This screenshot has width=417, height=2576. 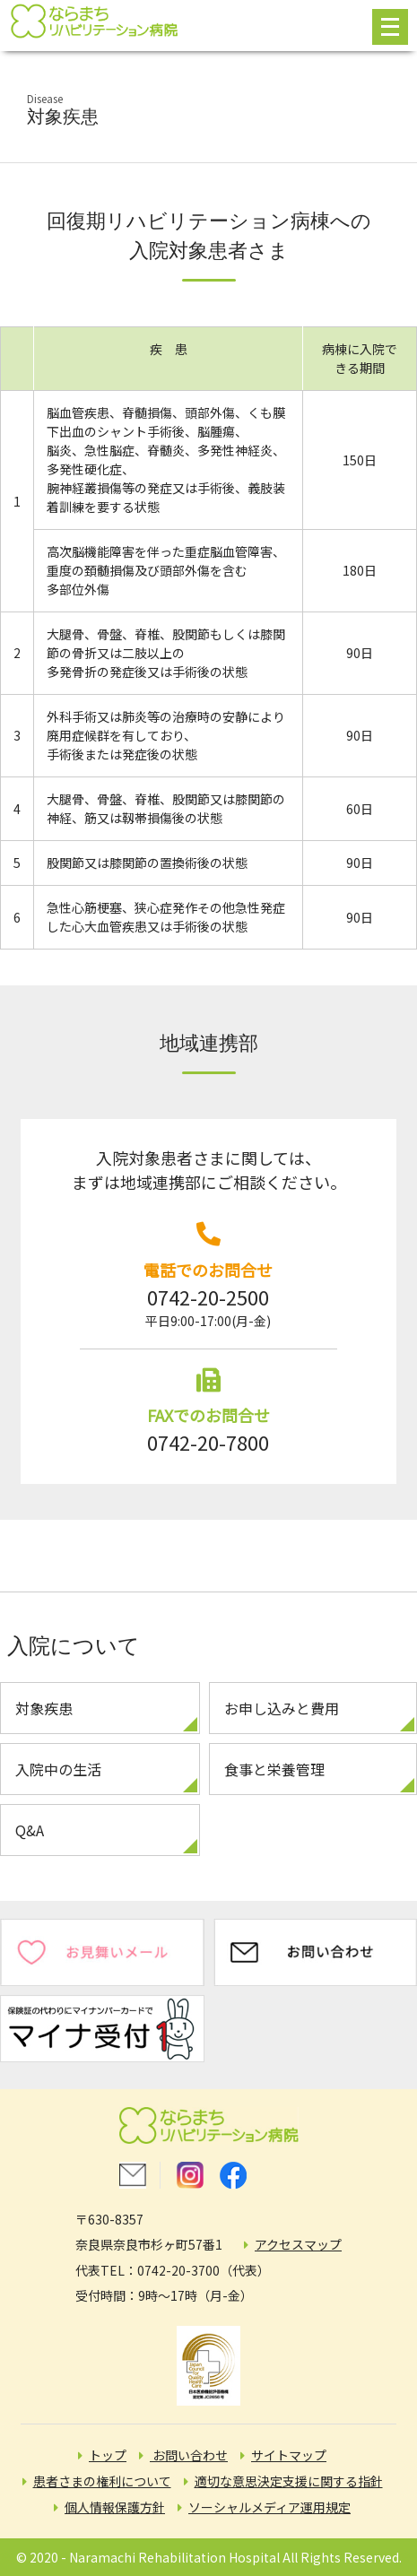 I want to click on アクセスマップ, so click(x=298, y=2244).